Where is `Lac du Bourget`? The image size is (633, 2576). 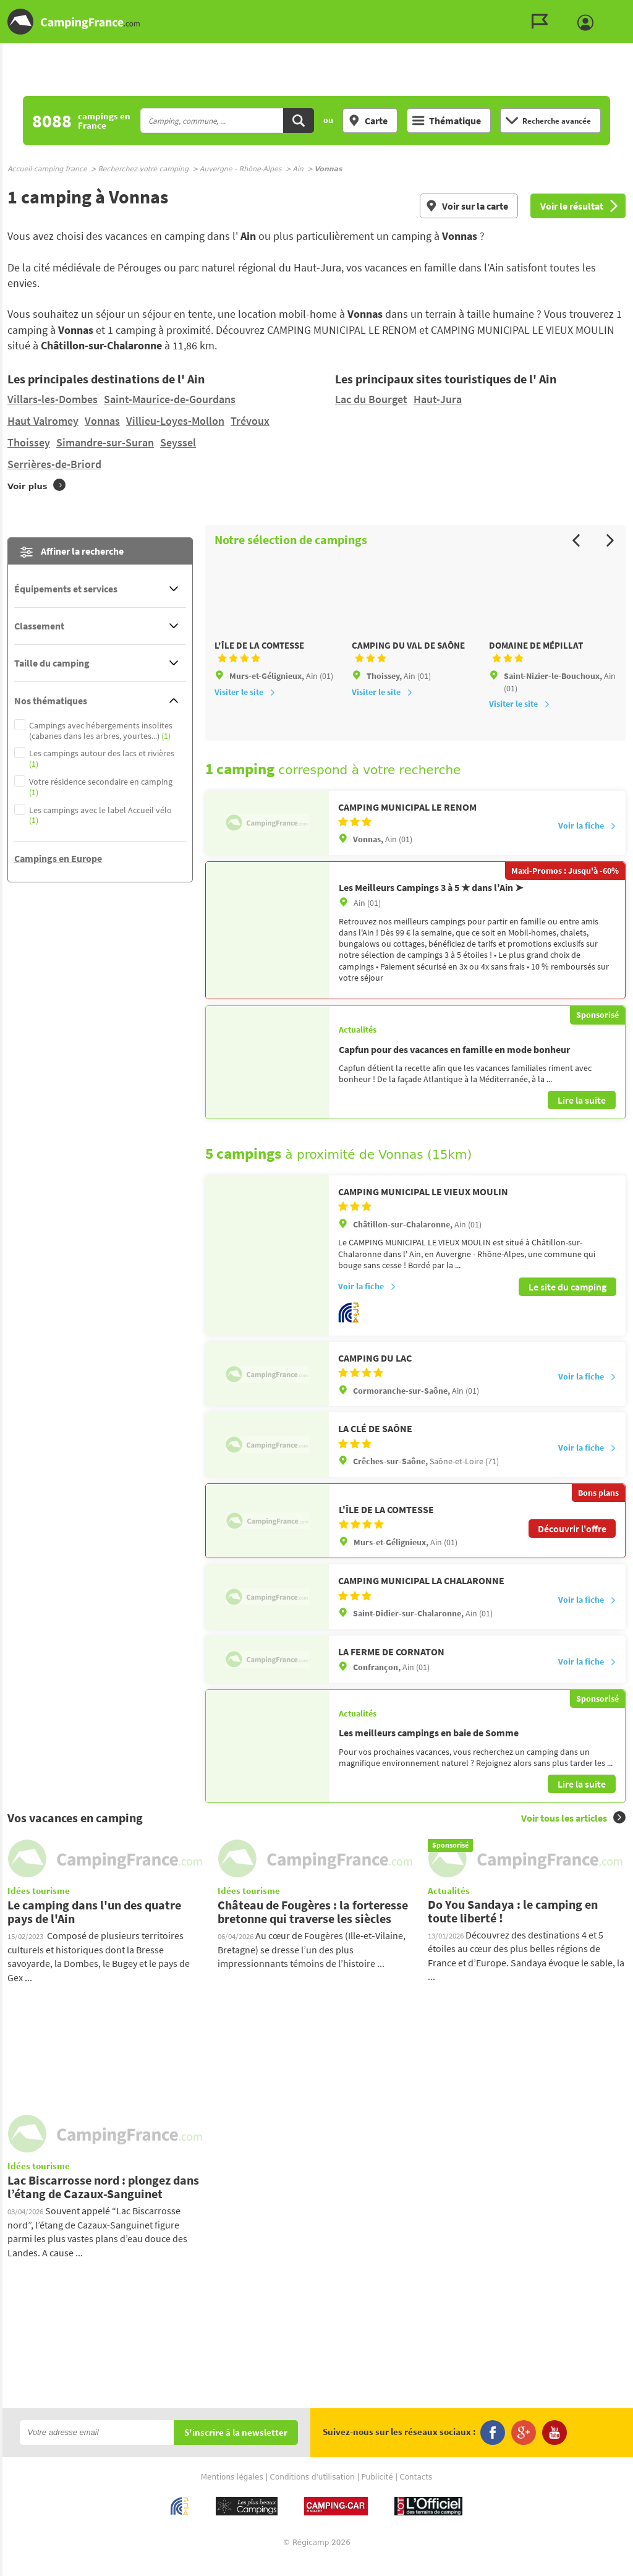
Lac du Bourget is located at coordinates (371, 399).